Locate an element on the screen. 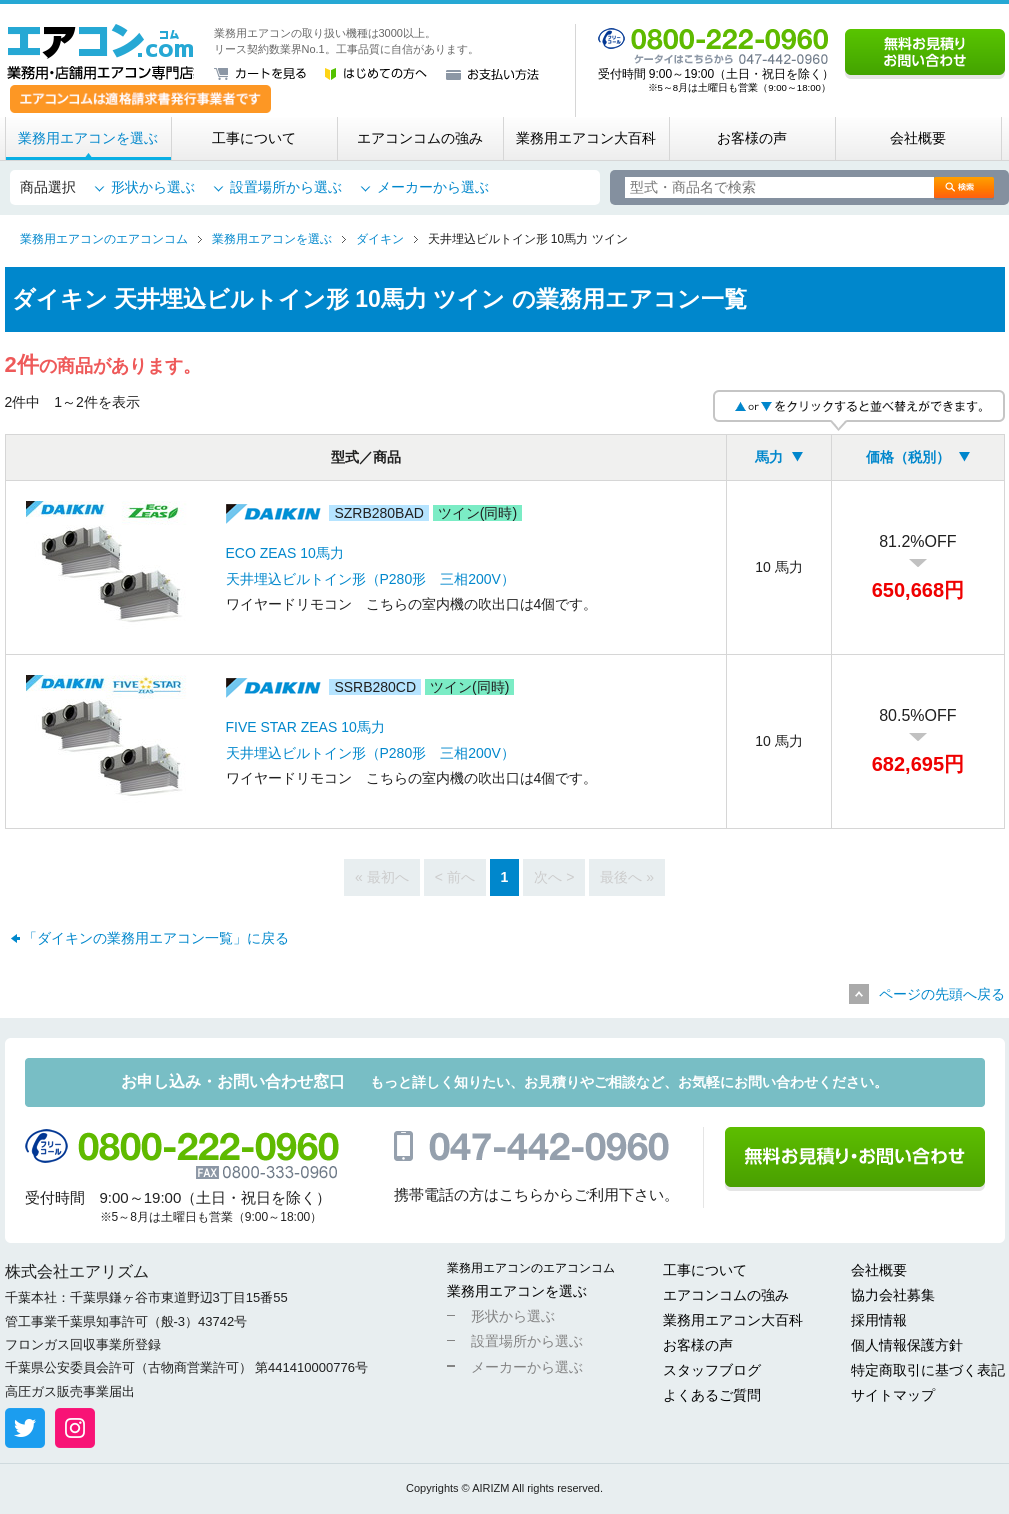 The image size is (1009, 1514). サイトマップ is located at coordinates (893, 1395).